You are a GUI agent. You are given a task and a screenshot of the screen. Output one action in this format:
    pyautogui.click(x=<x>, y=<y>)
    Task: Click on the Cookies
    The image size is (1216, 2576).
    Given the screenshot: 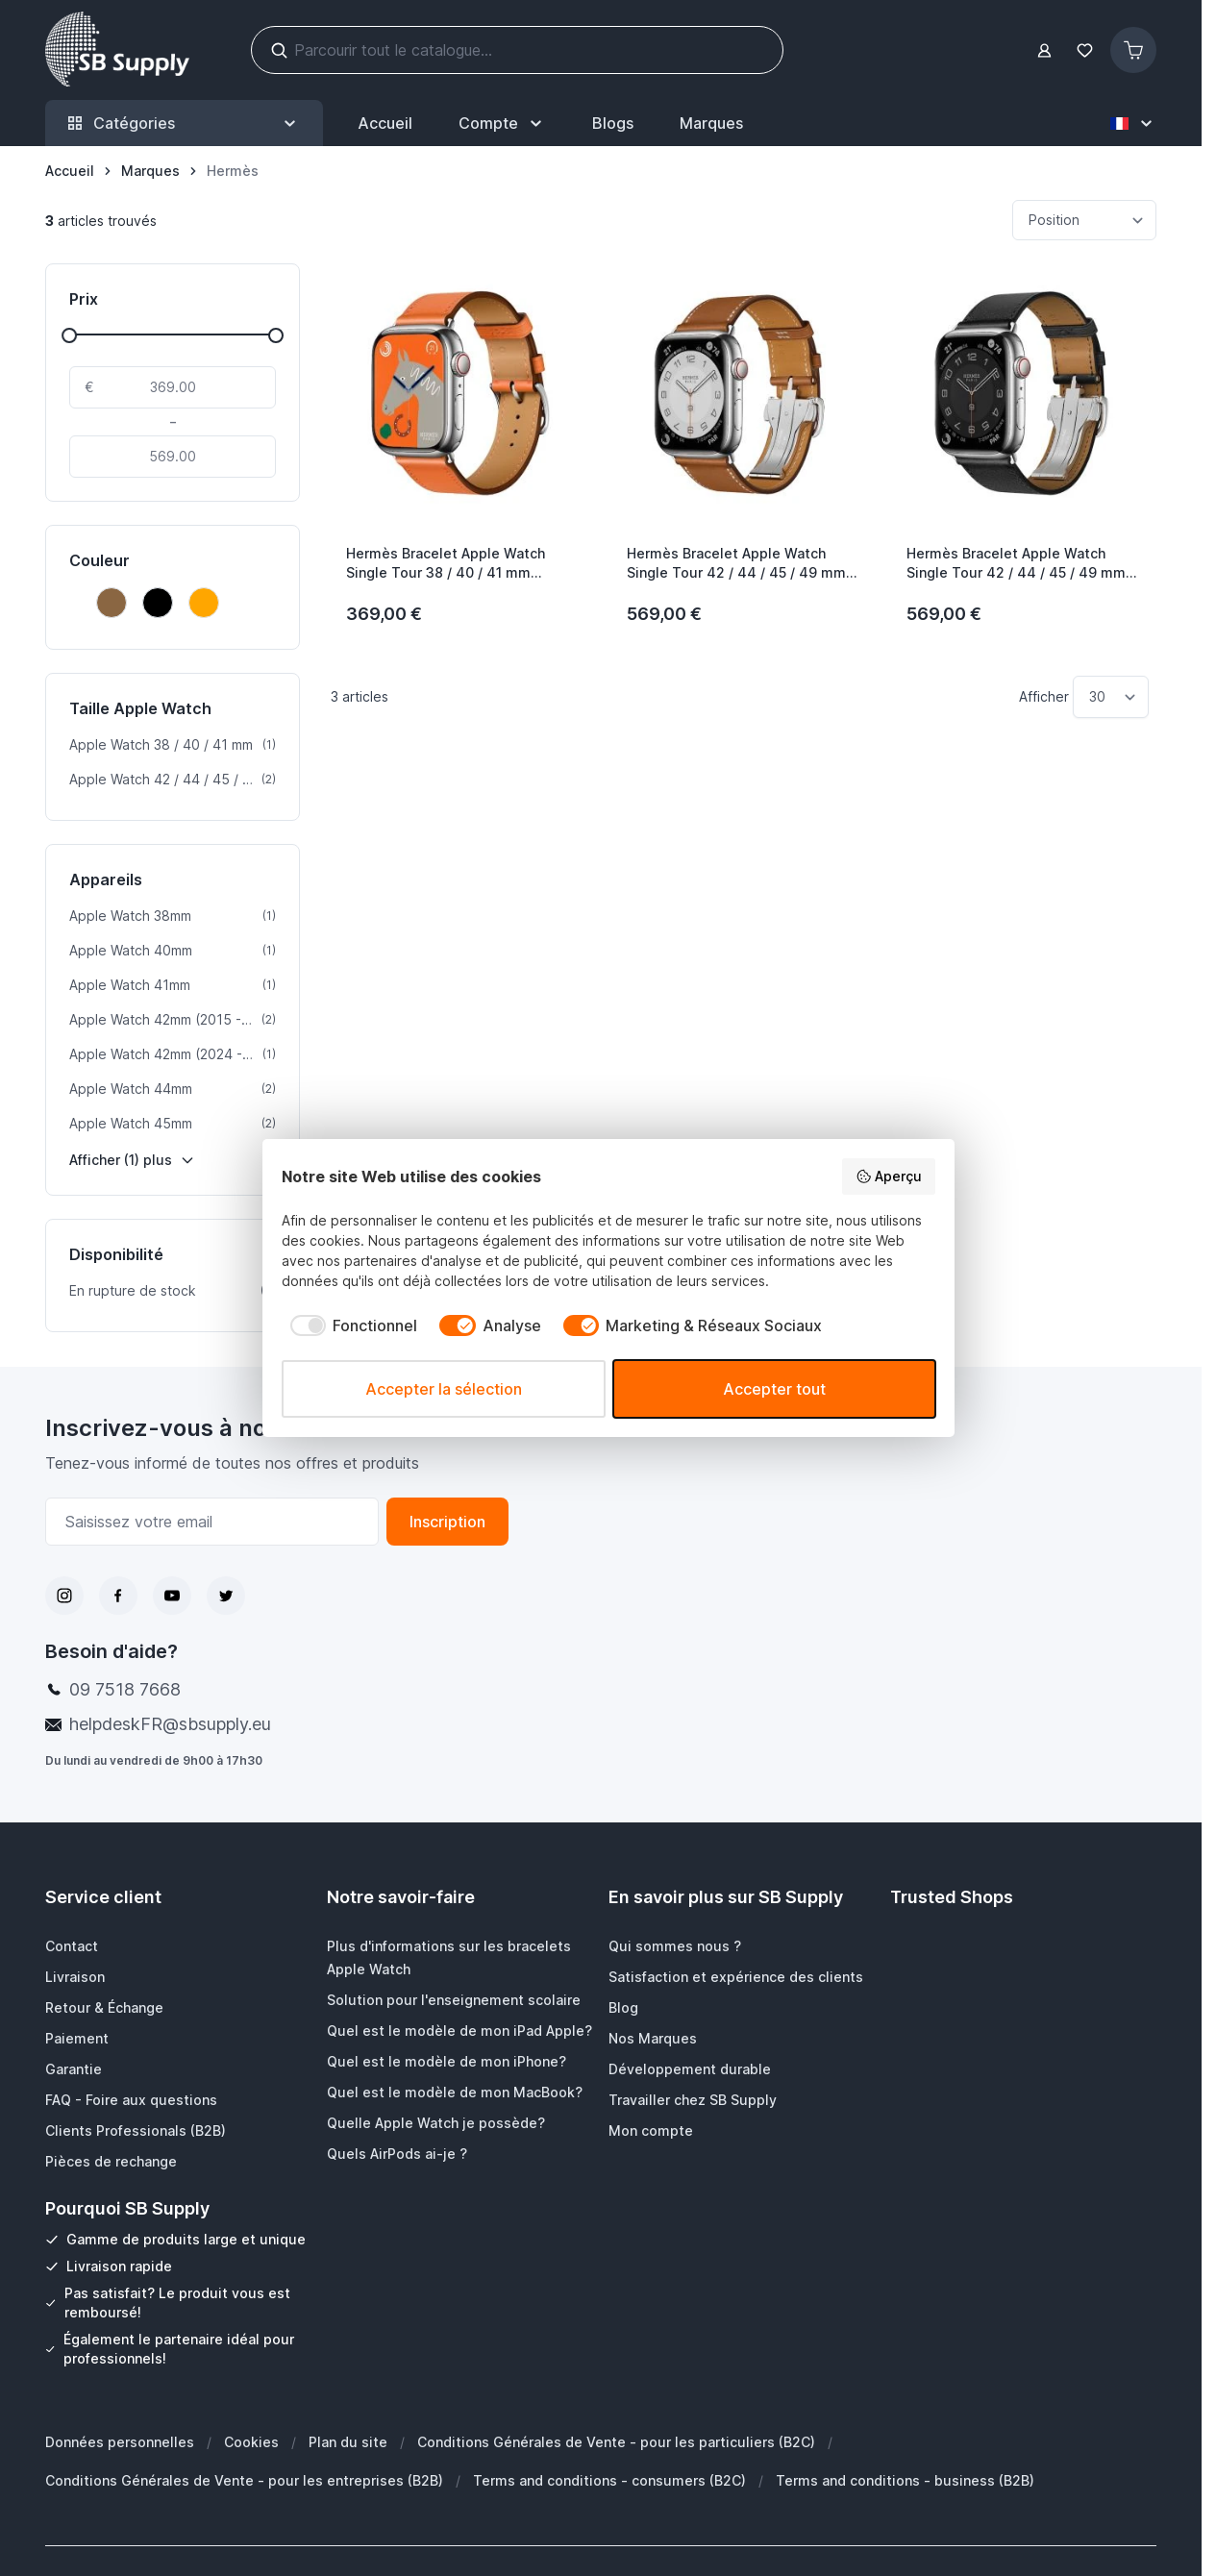 What is the action you would take?
    pyautogui.click(x=251, y=2442)
    